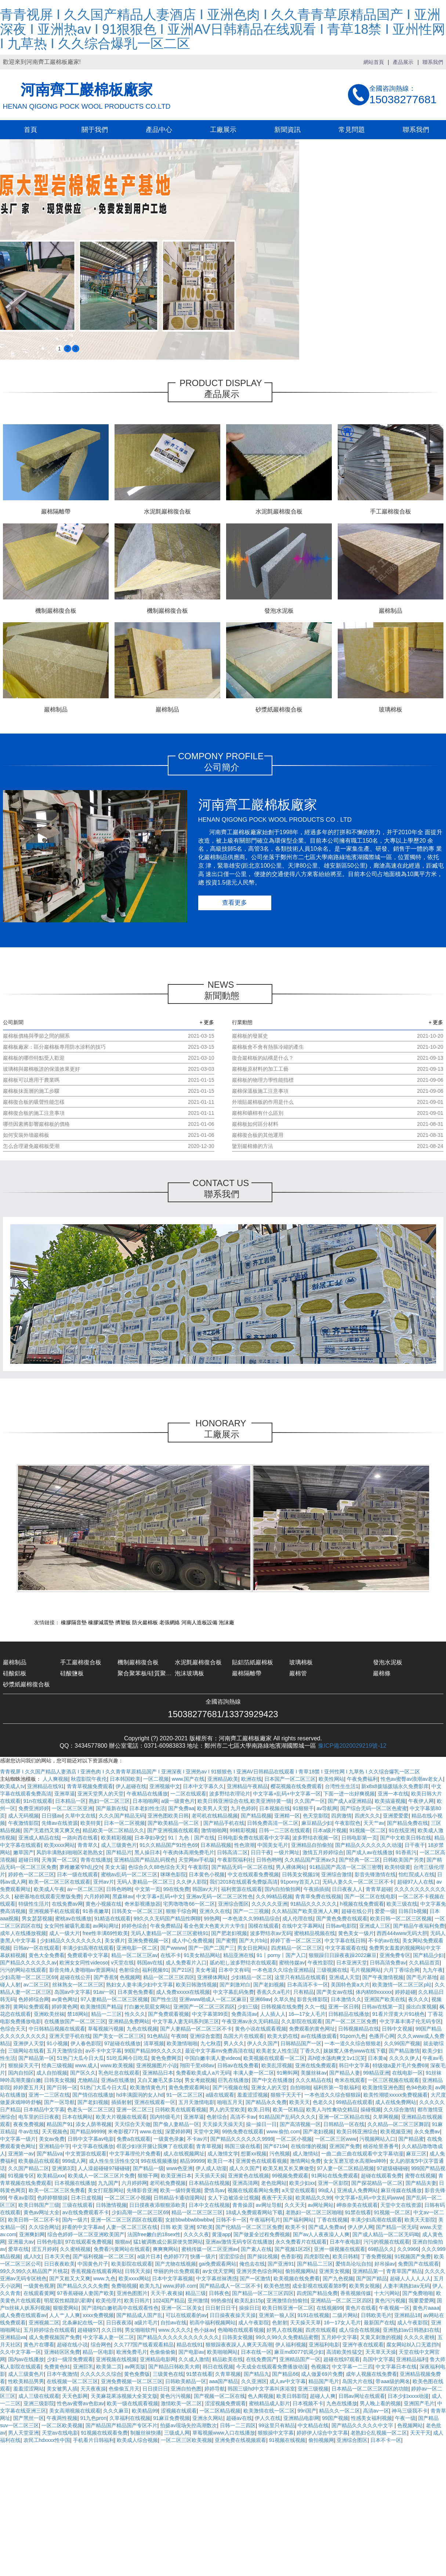 The height and width of the screenshot is (2576, 446). What do you see at coordinates (342, 2322) in the screenshot?
I see `16一17女人毛片` at bounding box center [342, 2322].